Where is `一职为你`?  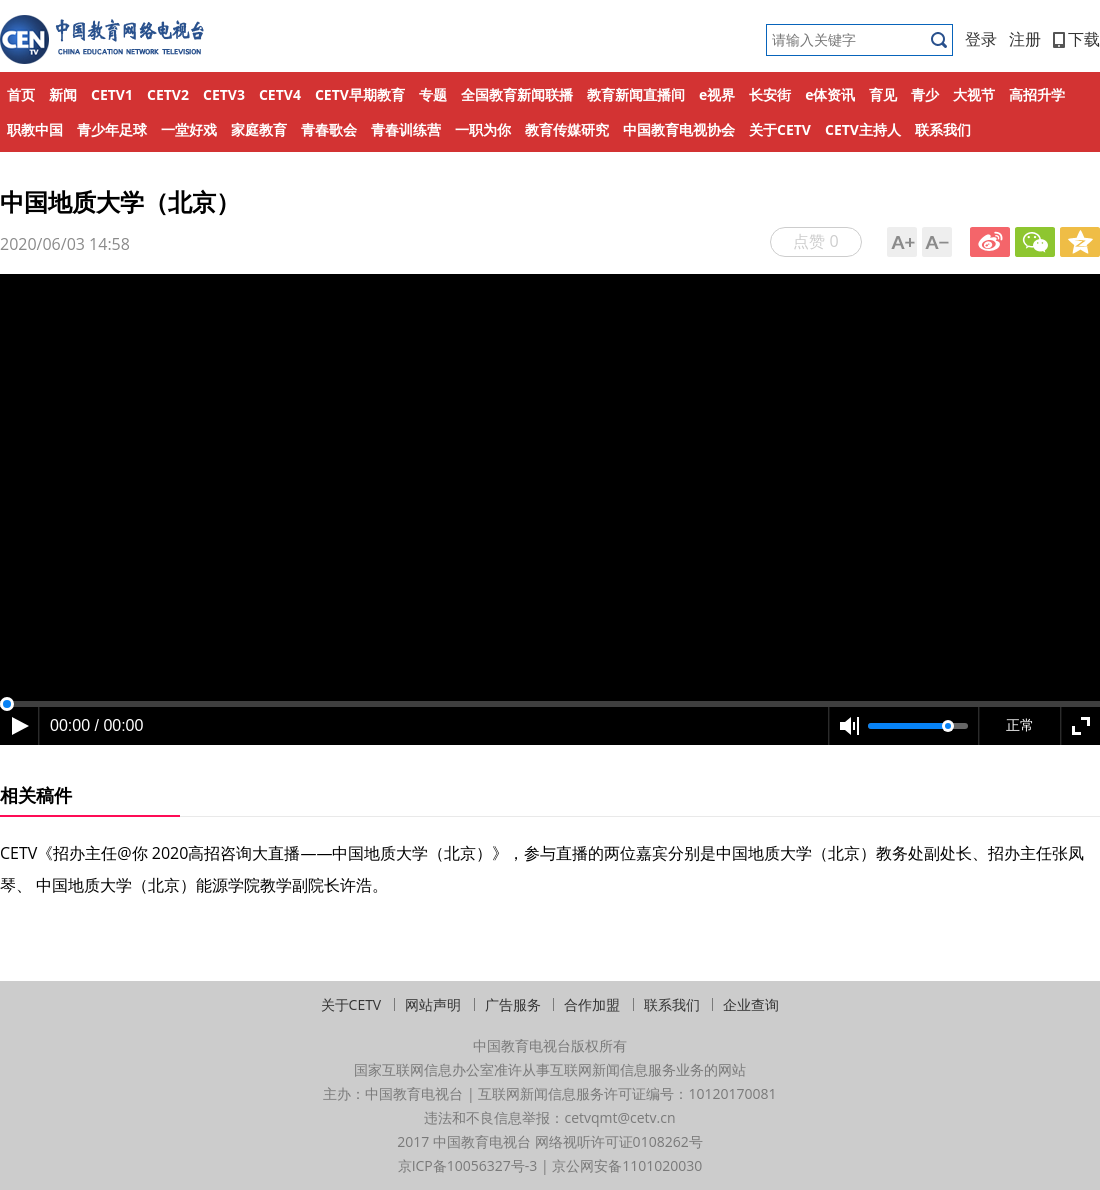
一职为你 is located at coordinates (483, 129).